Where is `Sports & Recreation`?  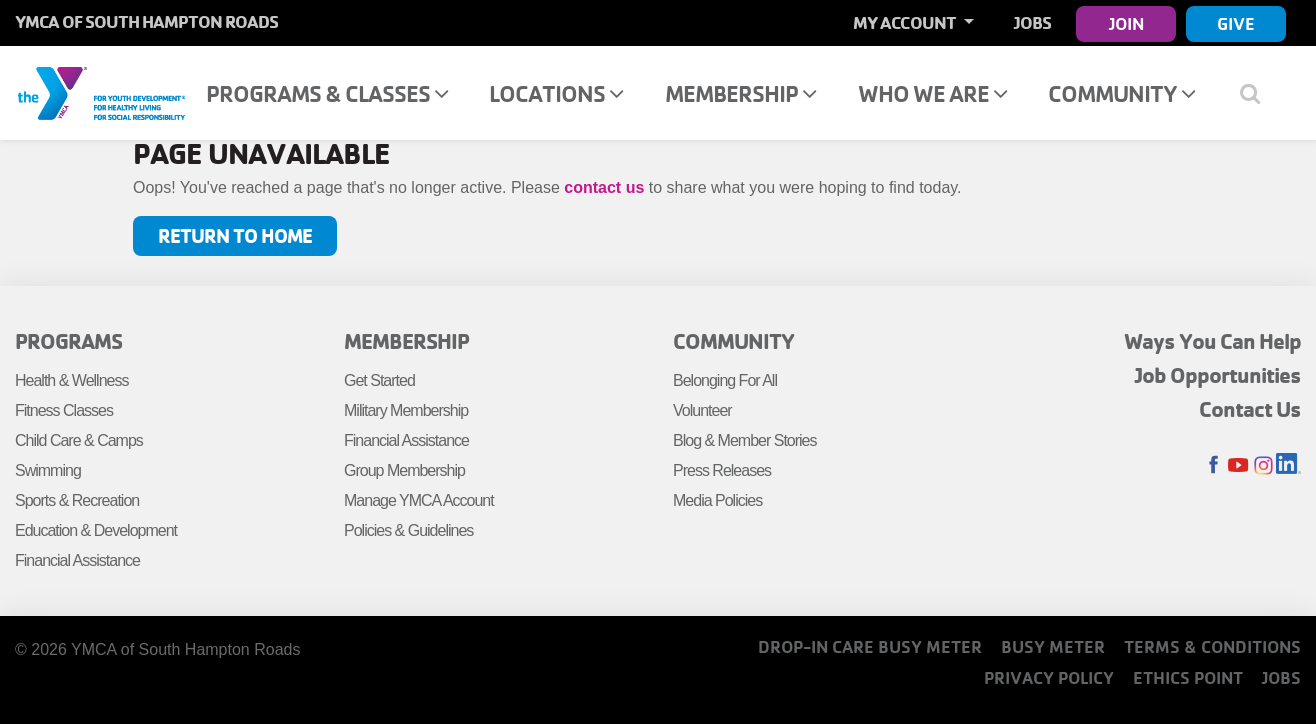 Sports & Recreation is located at coordinates (77, 500).